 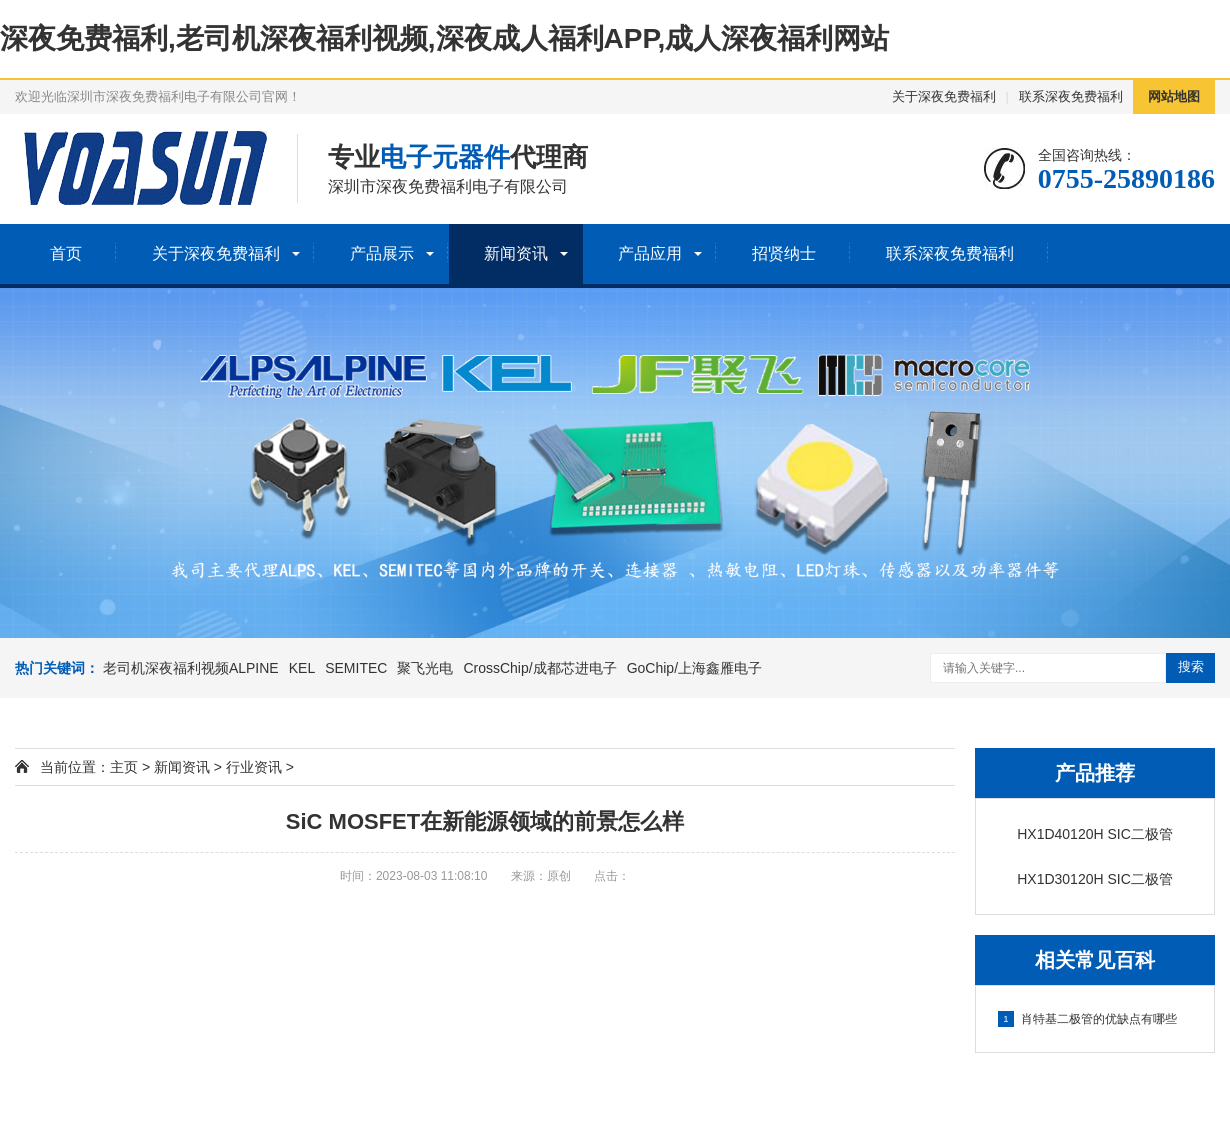 I want to click on KEL, so click(x=302, y=668).